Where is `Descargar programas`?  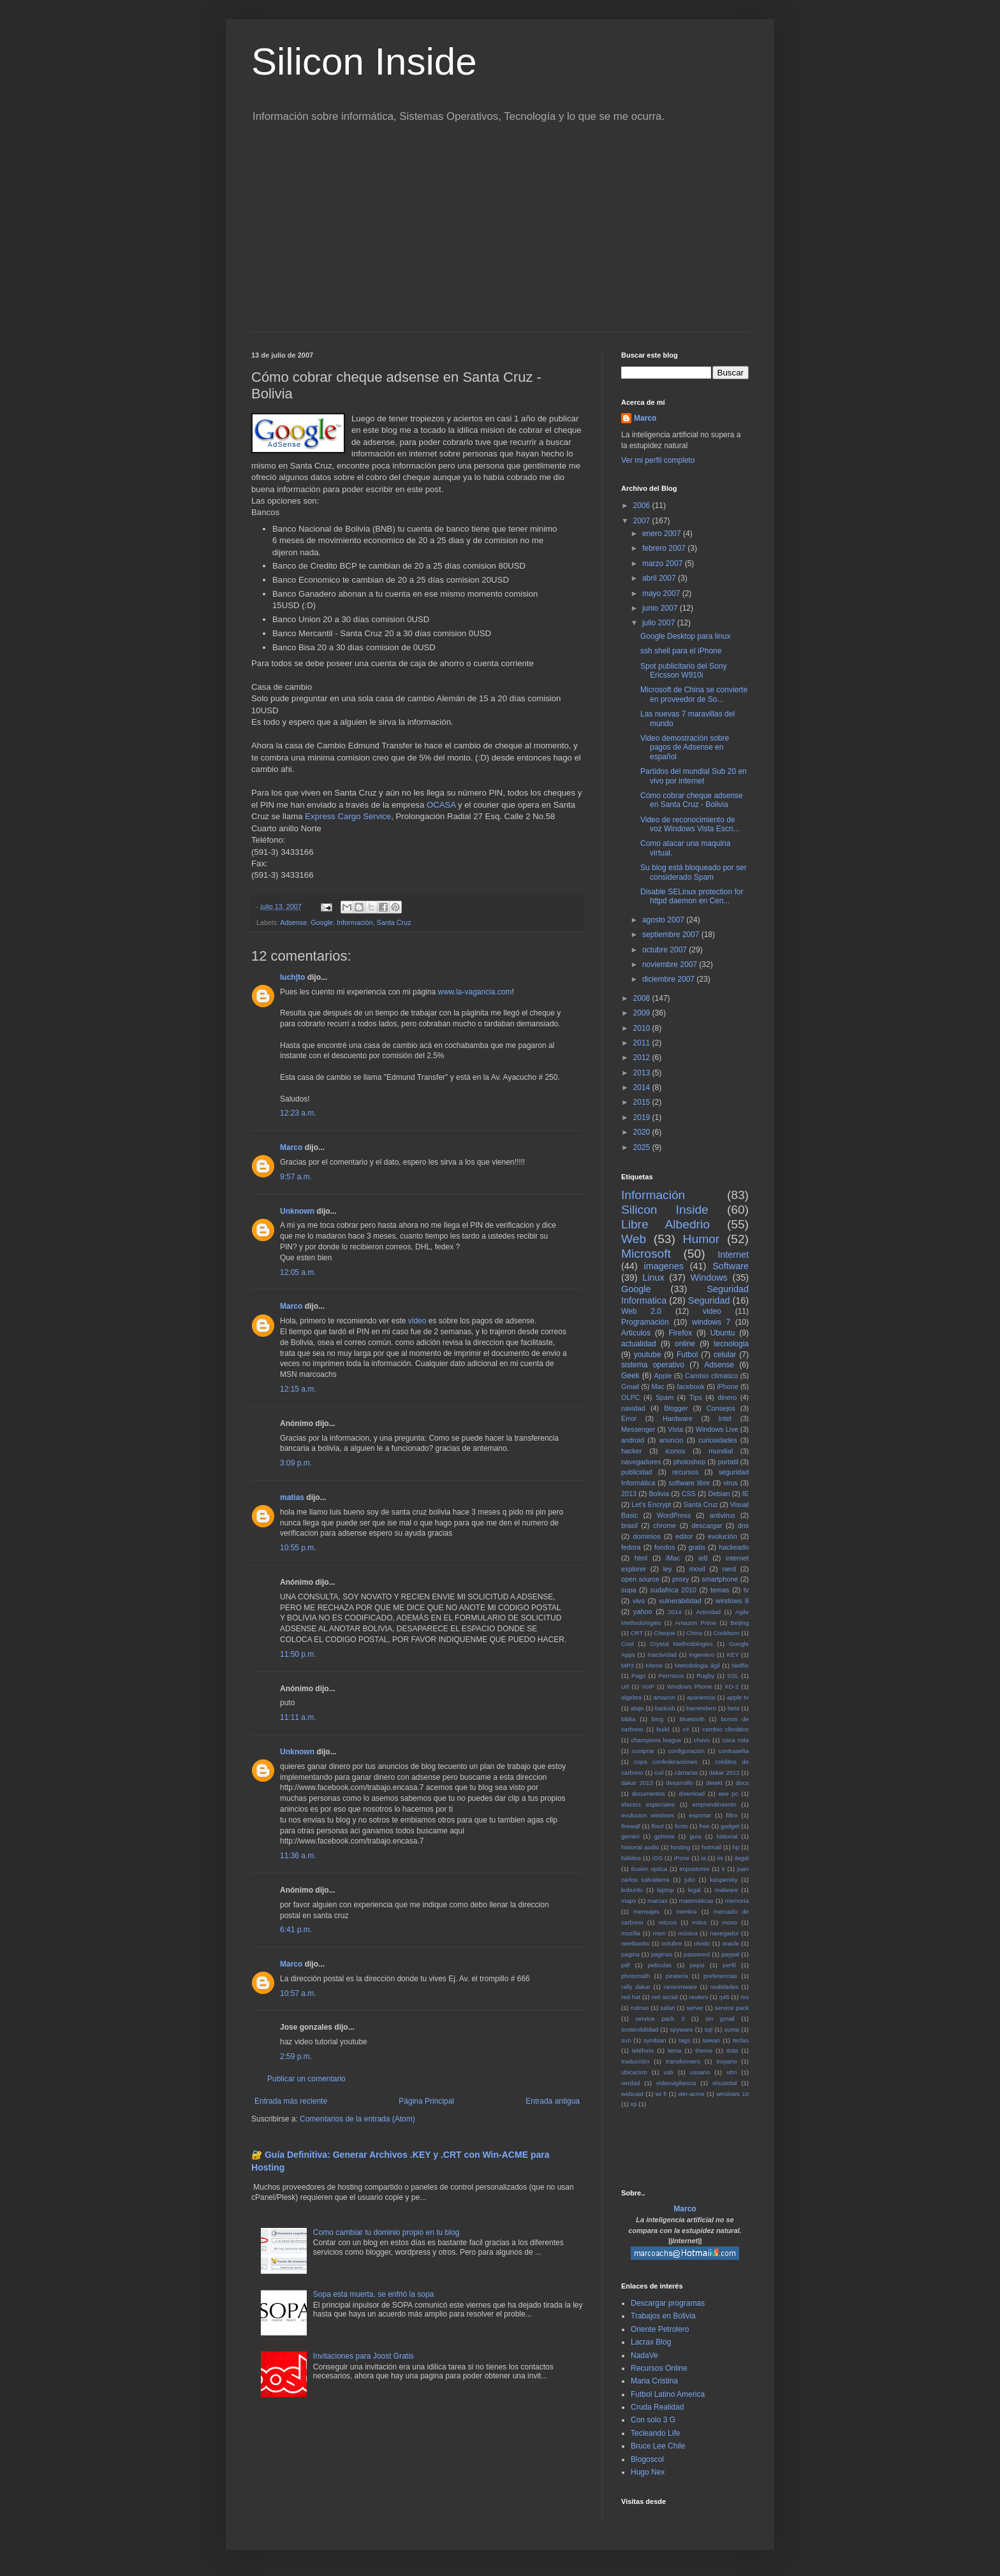
Descargar programas is located at coordinates (668, 2303).